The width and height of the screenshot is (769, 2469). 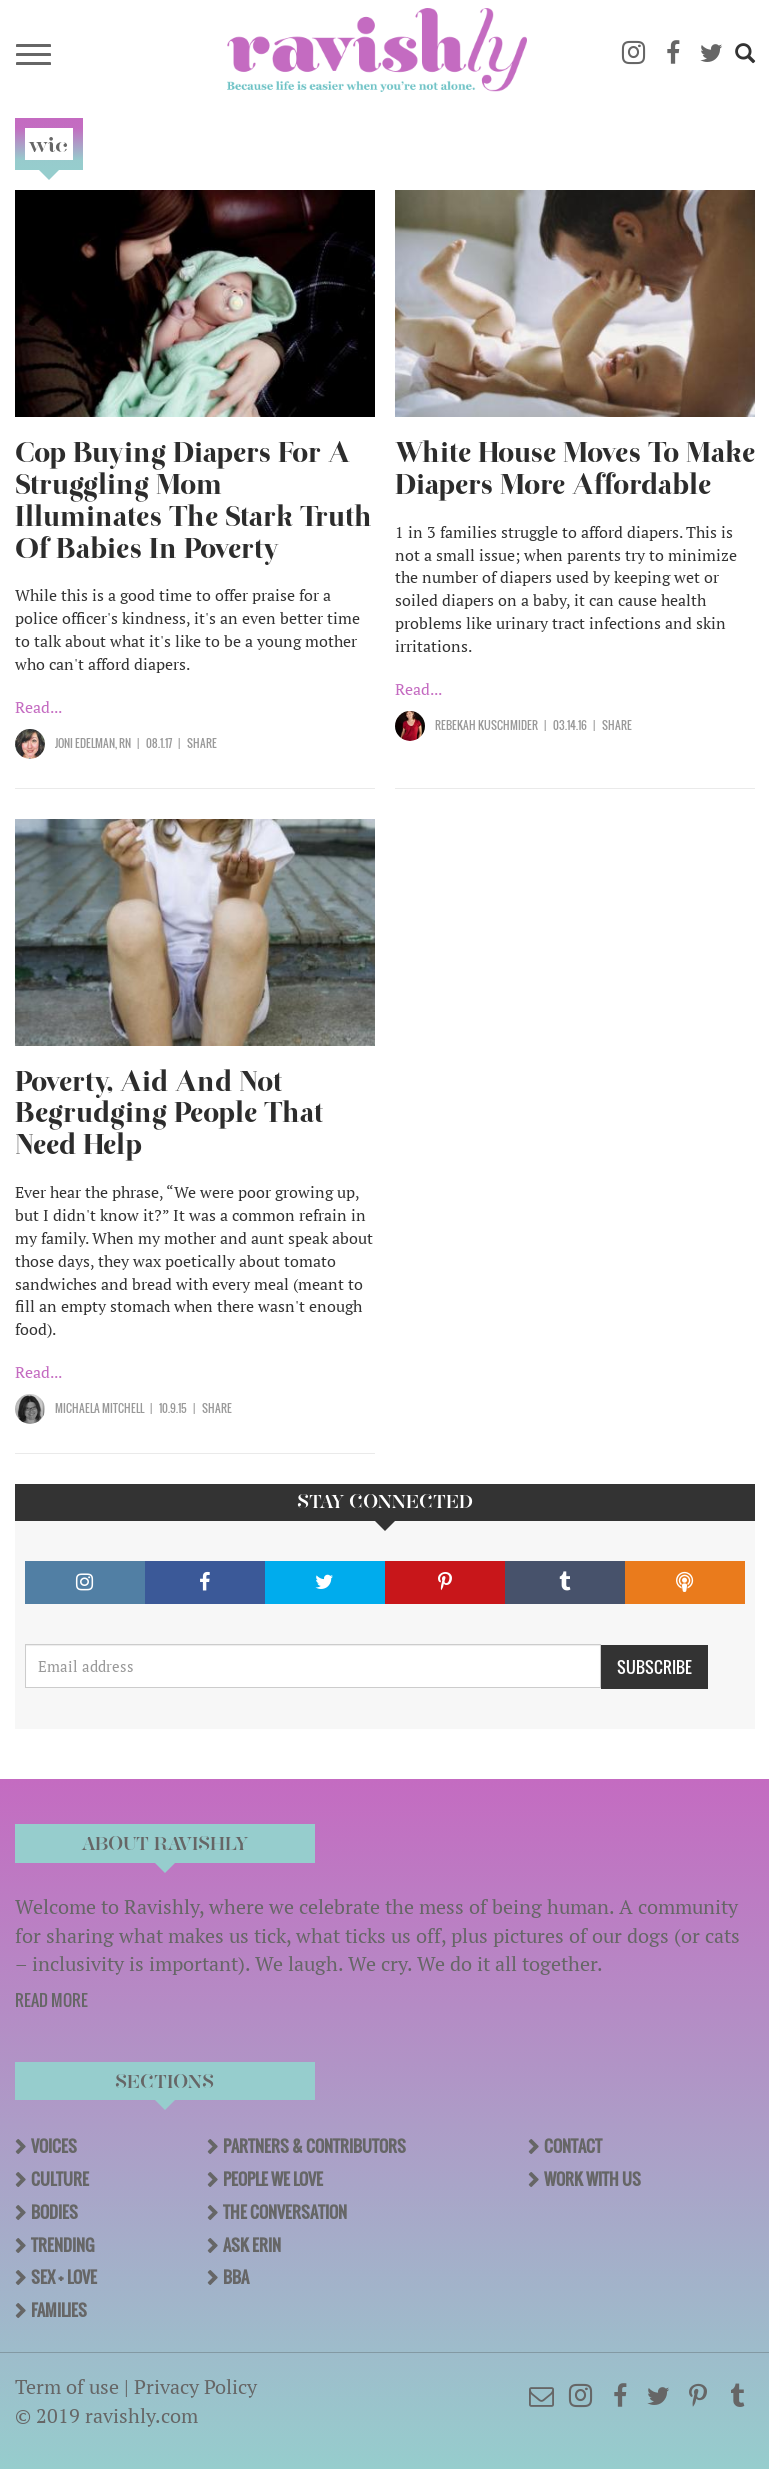 I want to click on Work With Us, so click(x=592, y=2179).